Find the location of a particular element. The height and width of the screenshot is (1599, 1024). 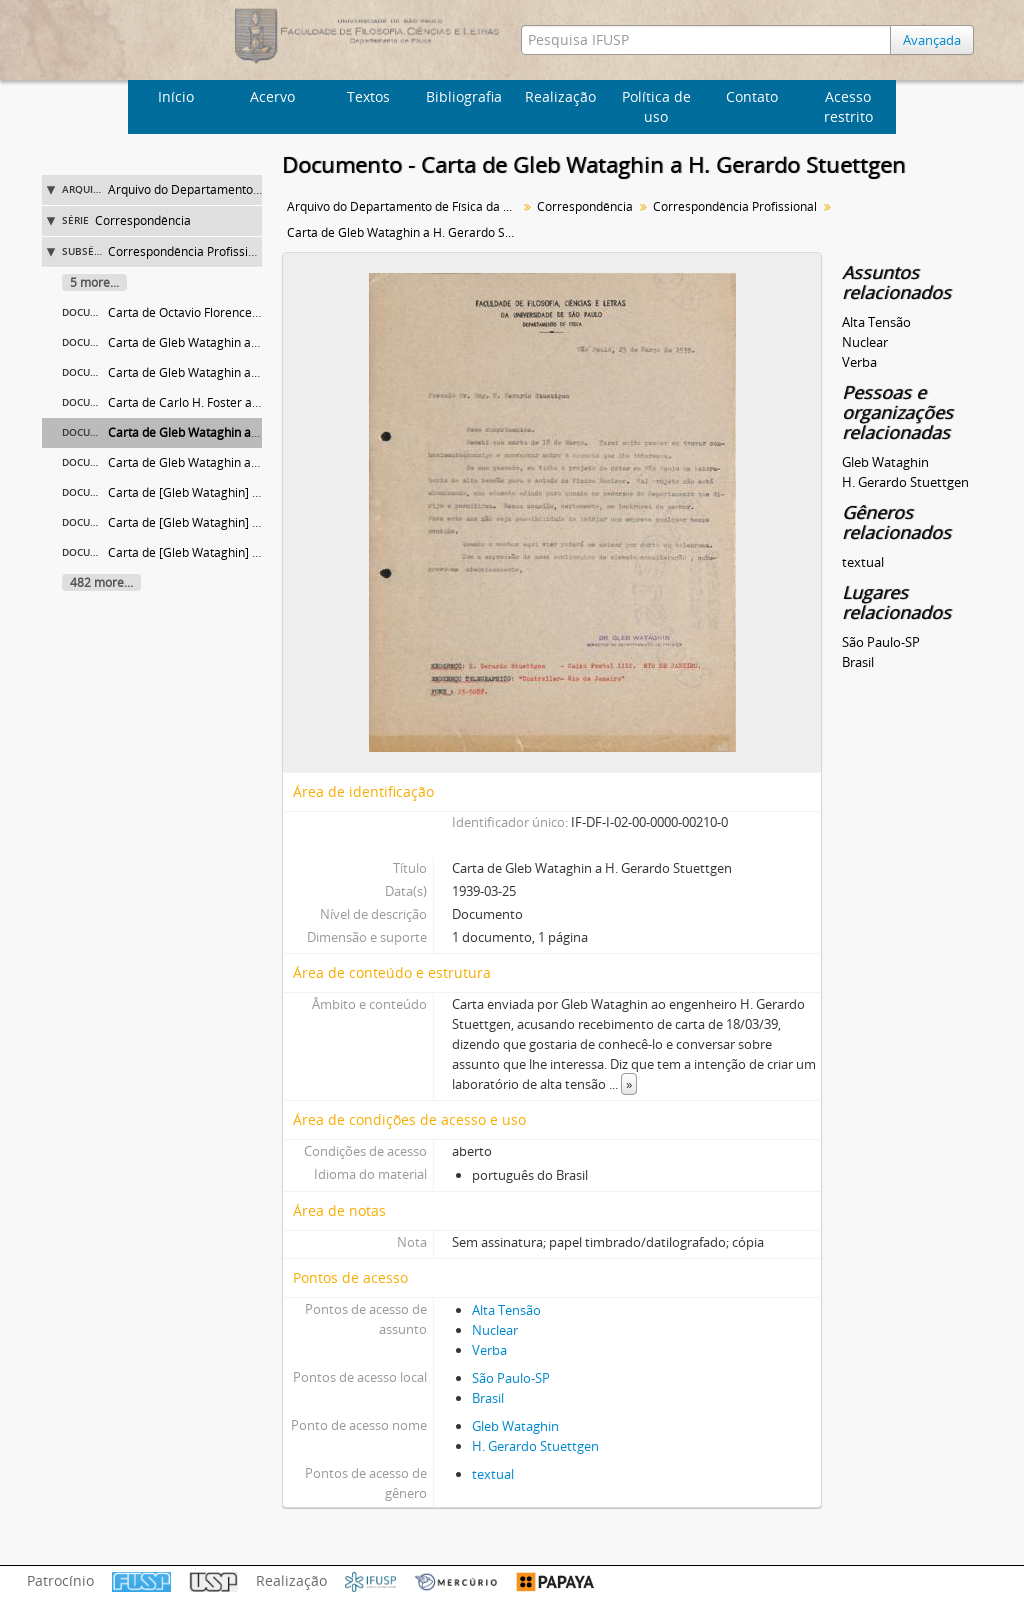

5 more... is located at coordinates (94, 282).